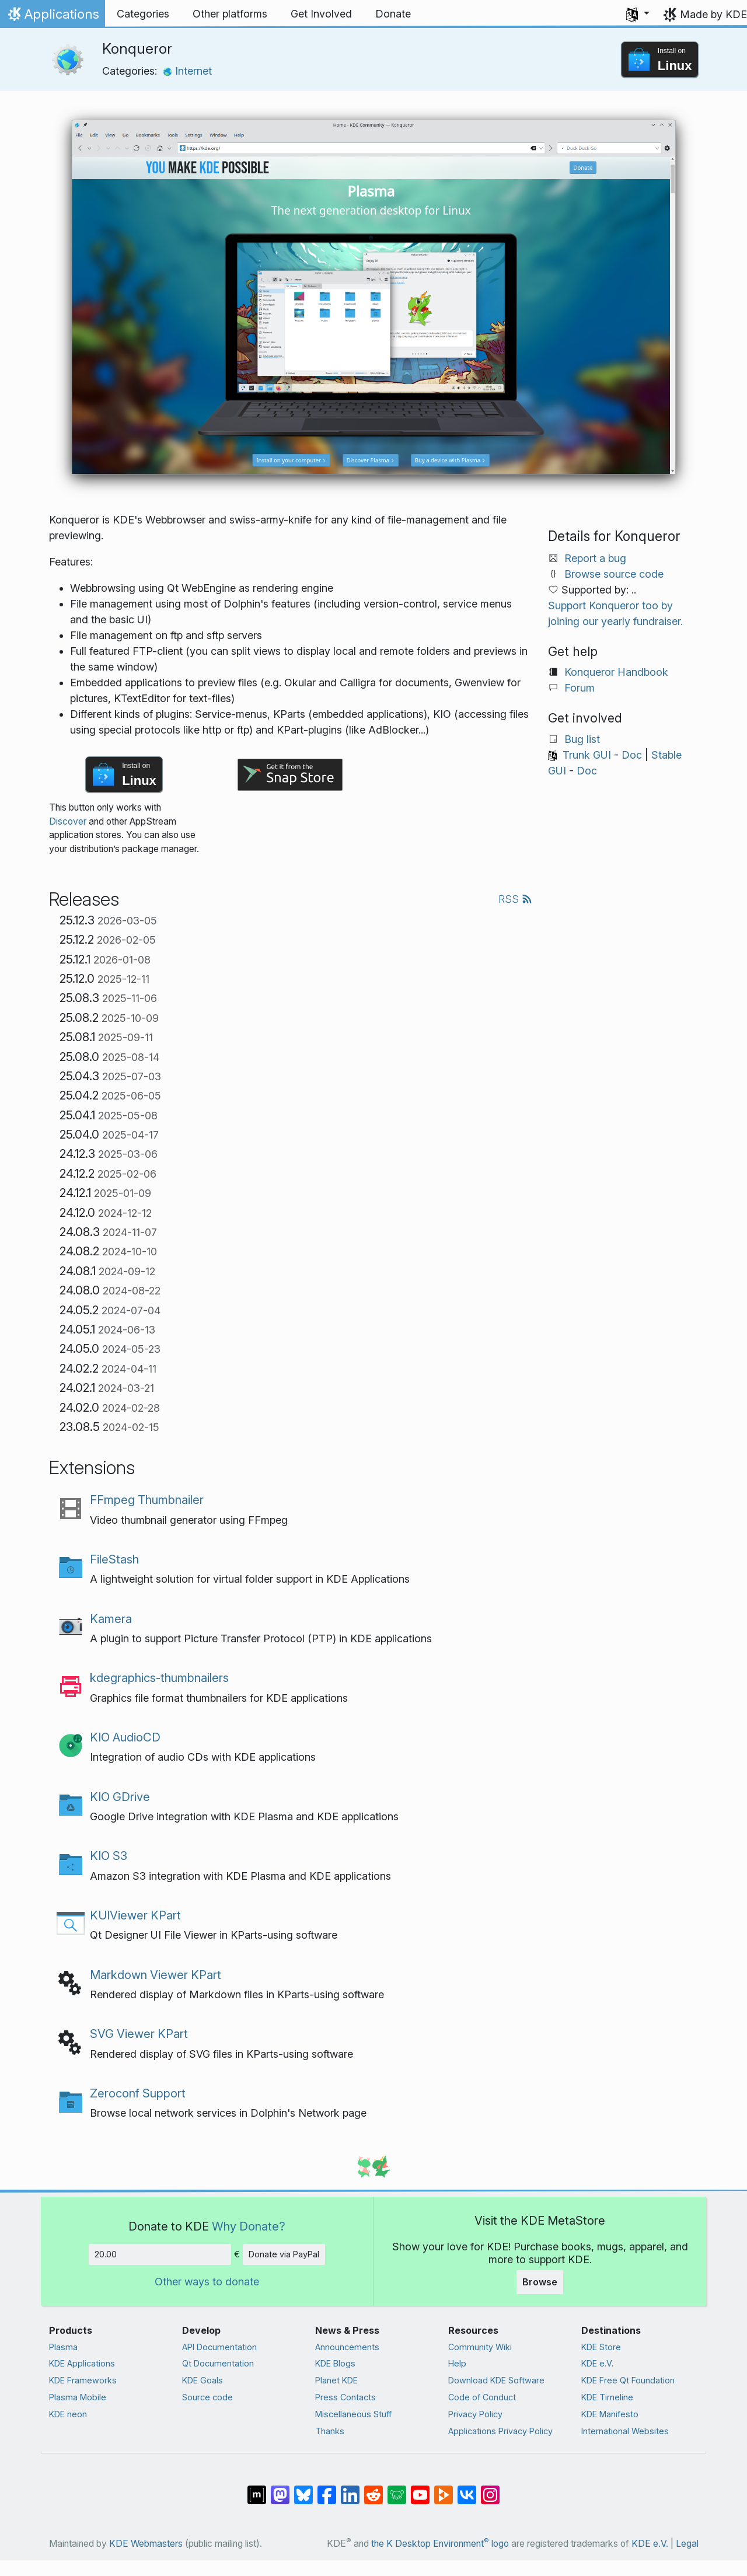  What do you see at coordinates (303, 2489) in the screenshot?
I see `[Share on Bluesky]` at bounding box center [303, 2489].